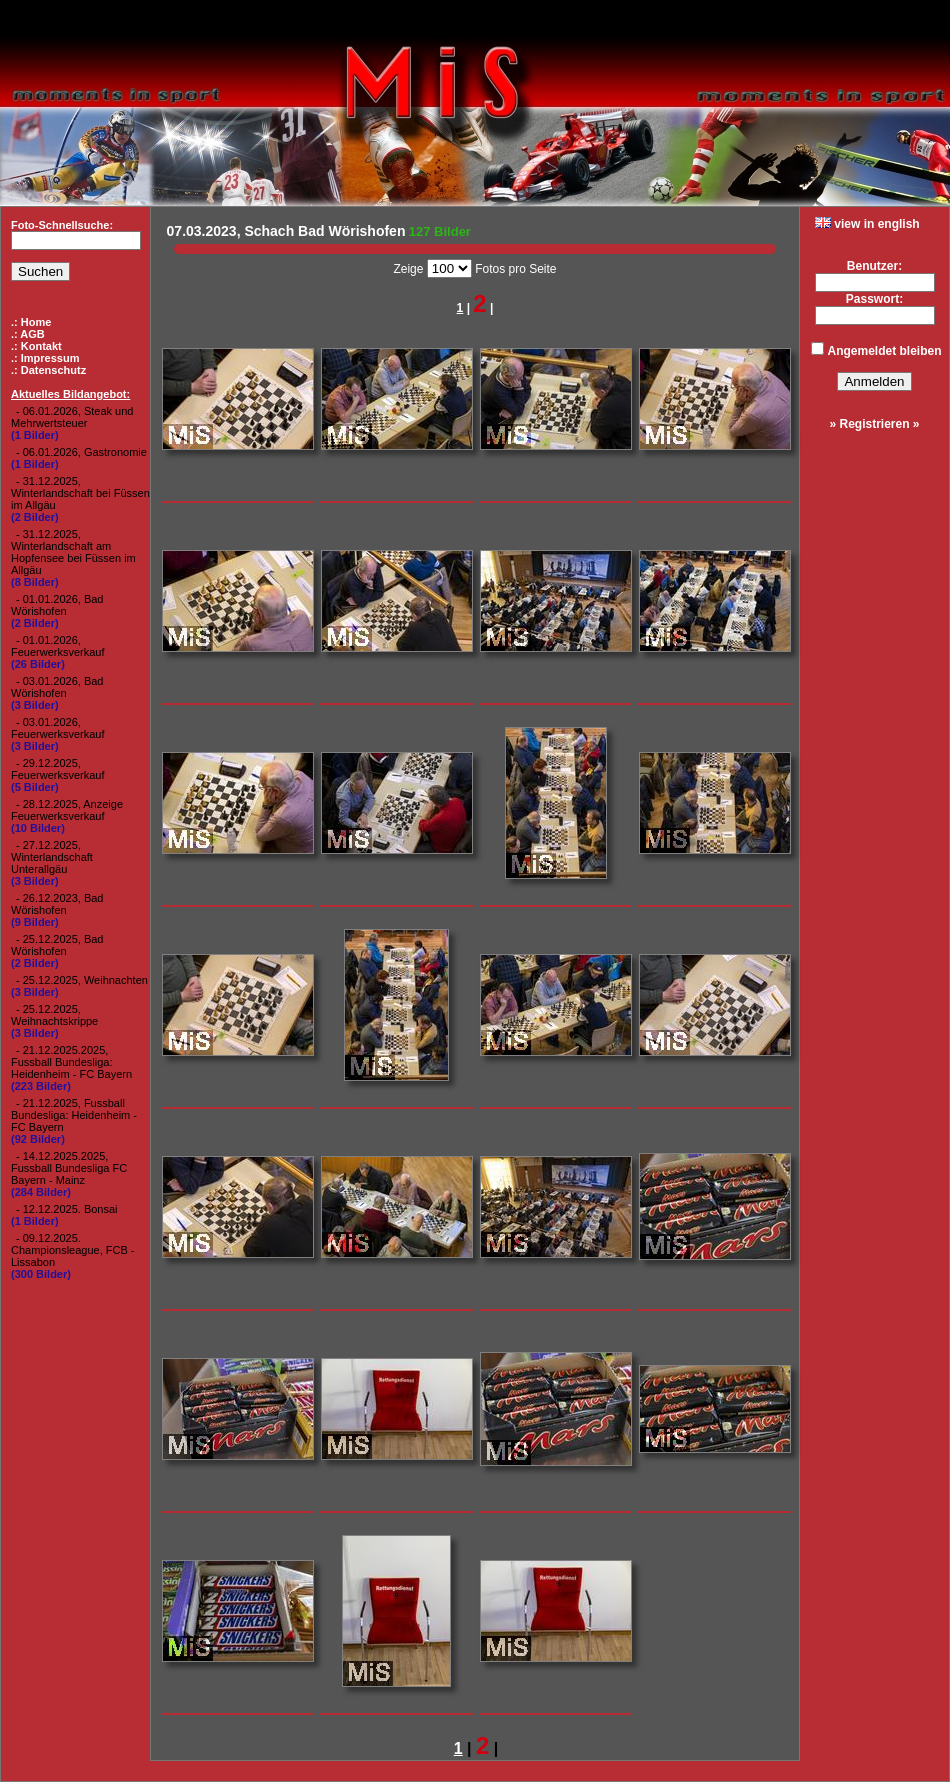 The image size is (950, 1782). Describe the element at coordinates (874, 424) in the screenshot. I see `» Registrieren »` at that location.